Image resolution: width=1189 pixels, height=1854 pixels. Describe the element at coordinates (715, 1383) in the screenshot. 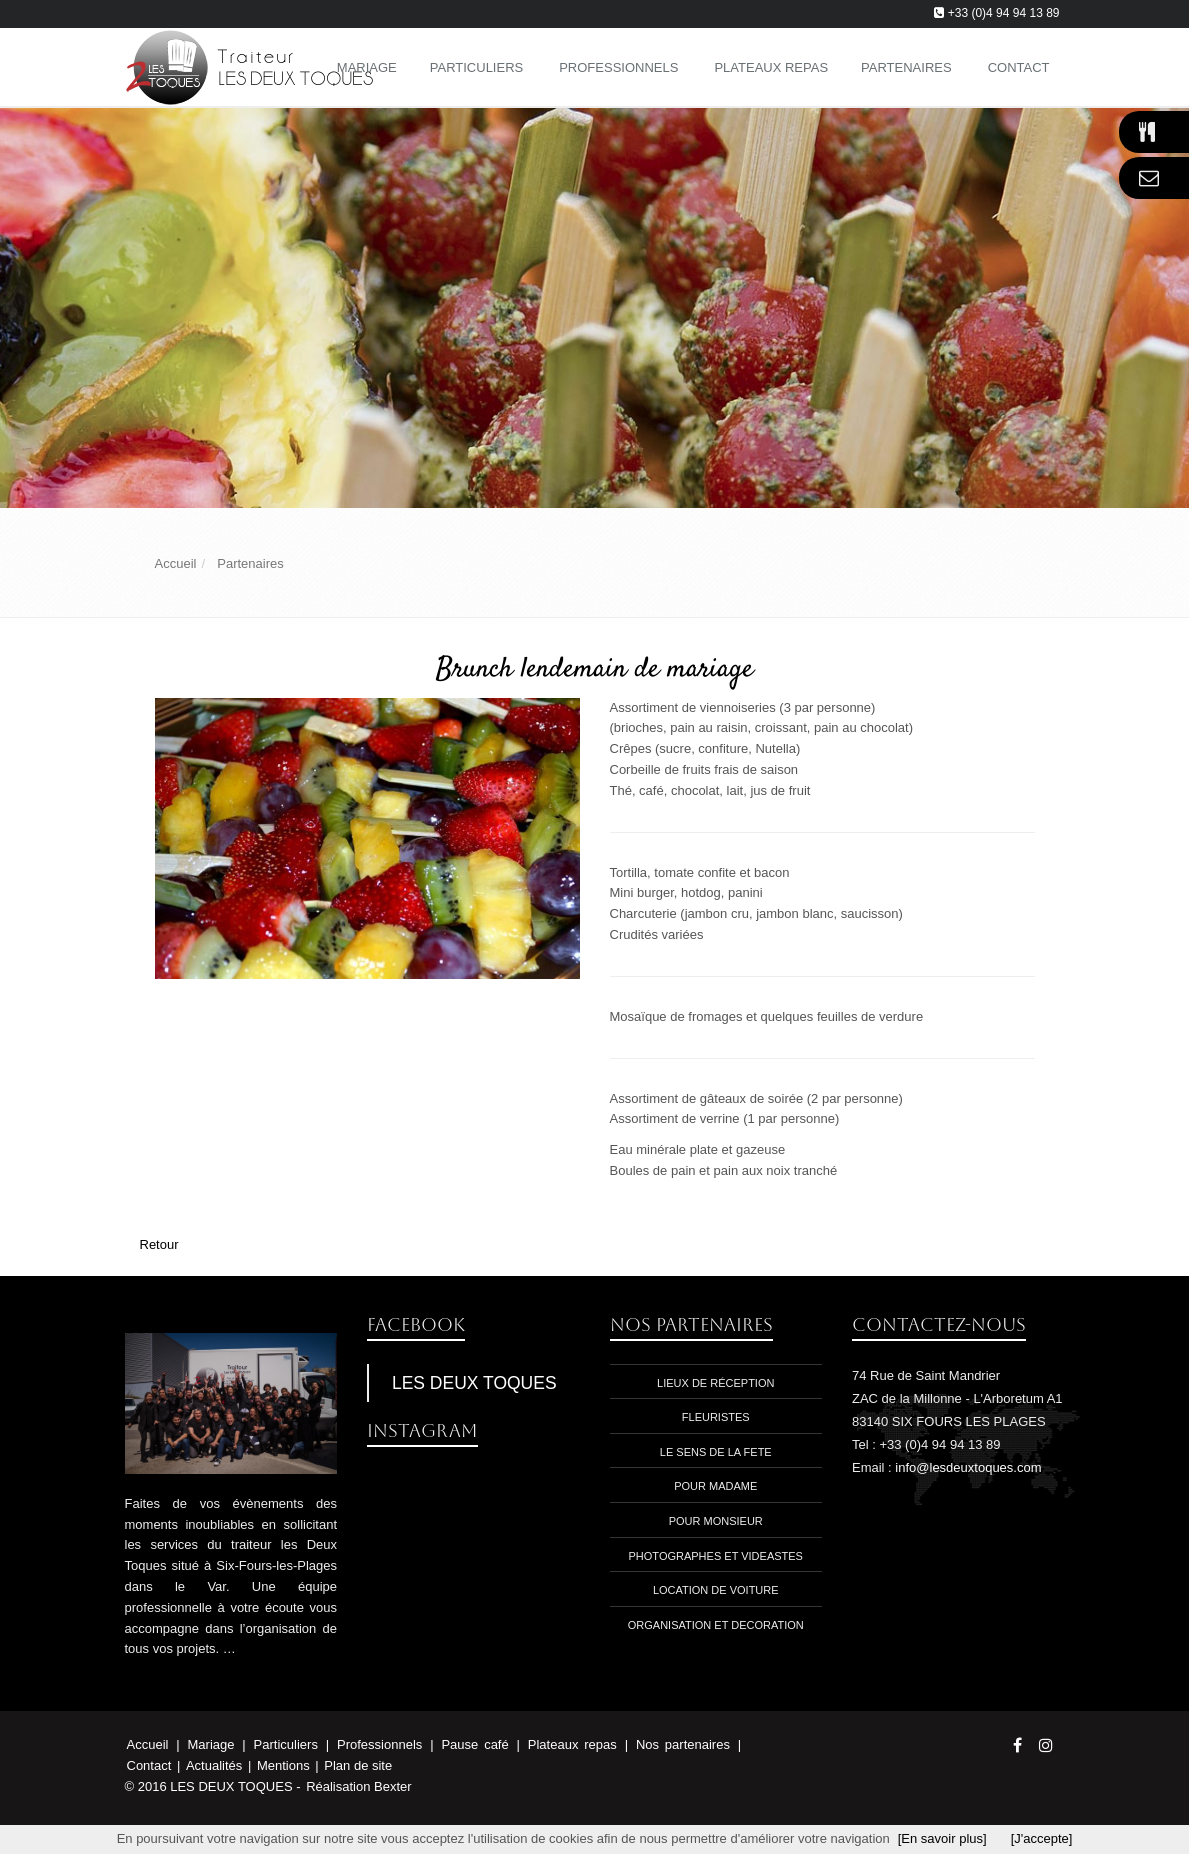

I see `Lieux de réception` at that location.